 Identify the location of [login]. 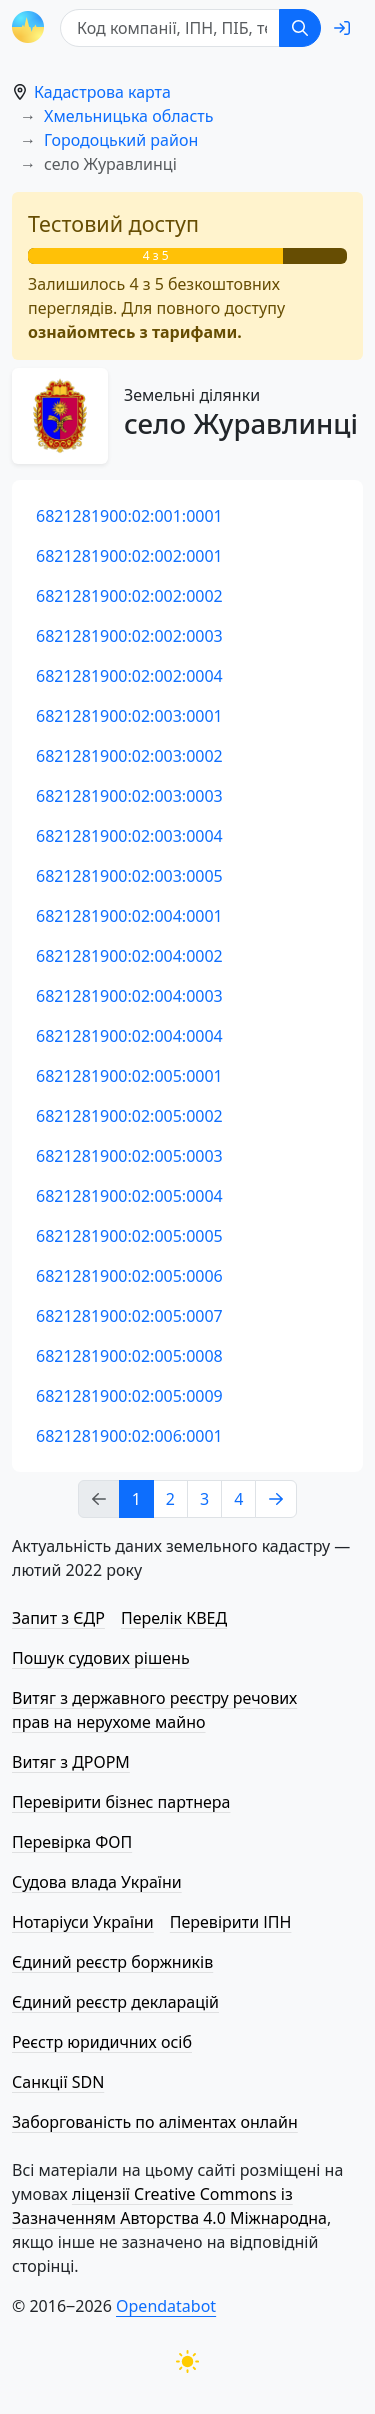
(342, 28).